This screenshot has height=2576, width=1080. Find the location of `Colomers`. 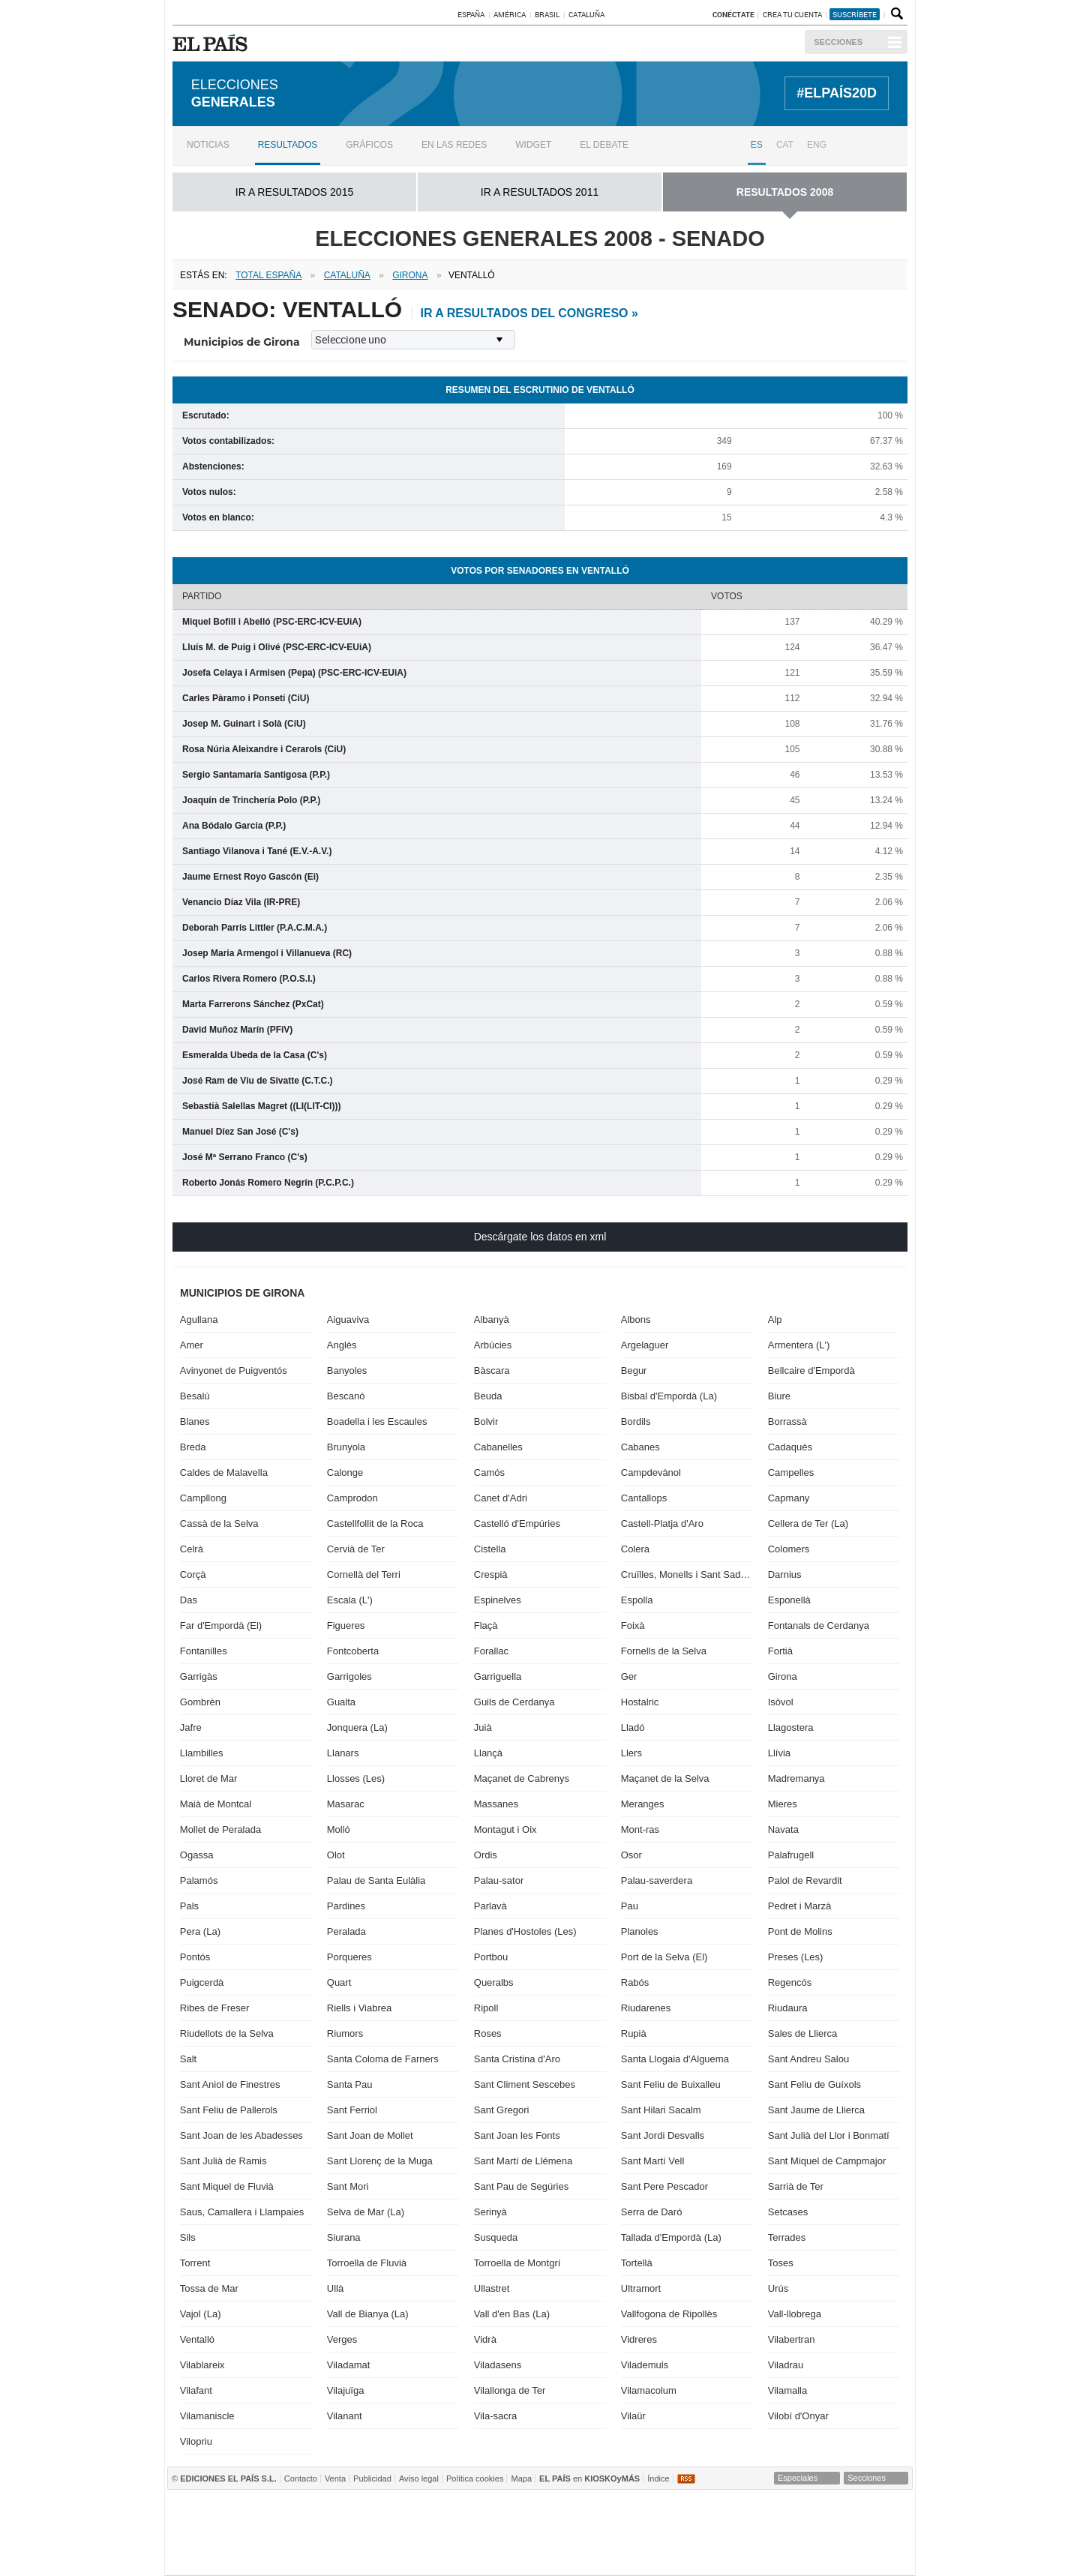

Colomers is located at coordinates (789, 1549).